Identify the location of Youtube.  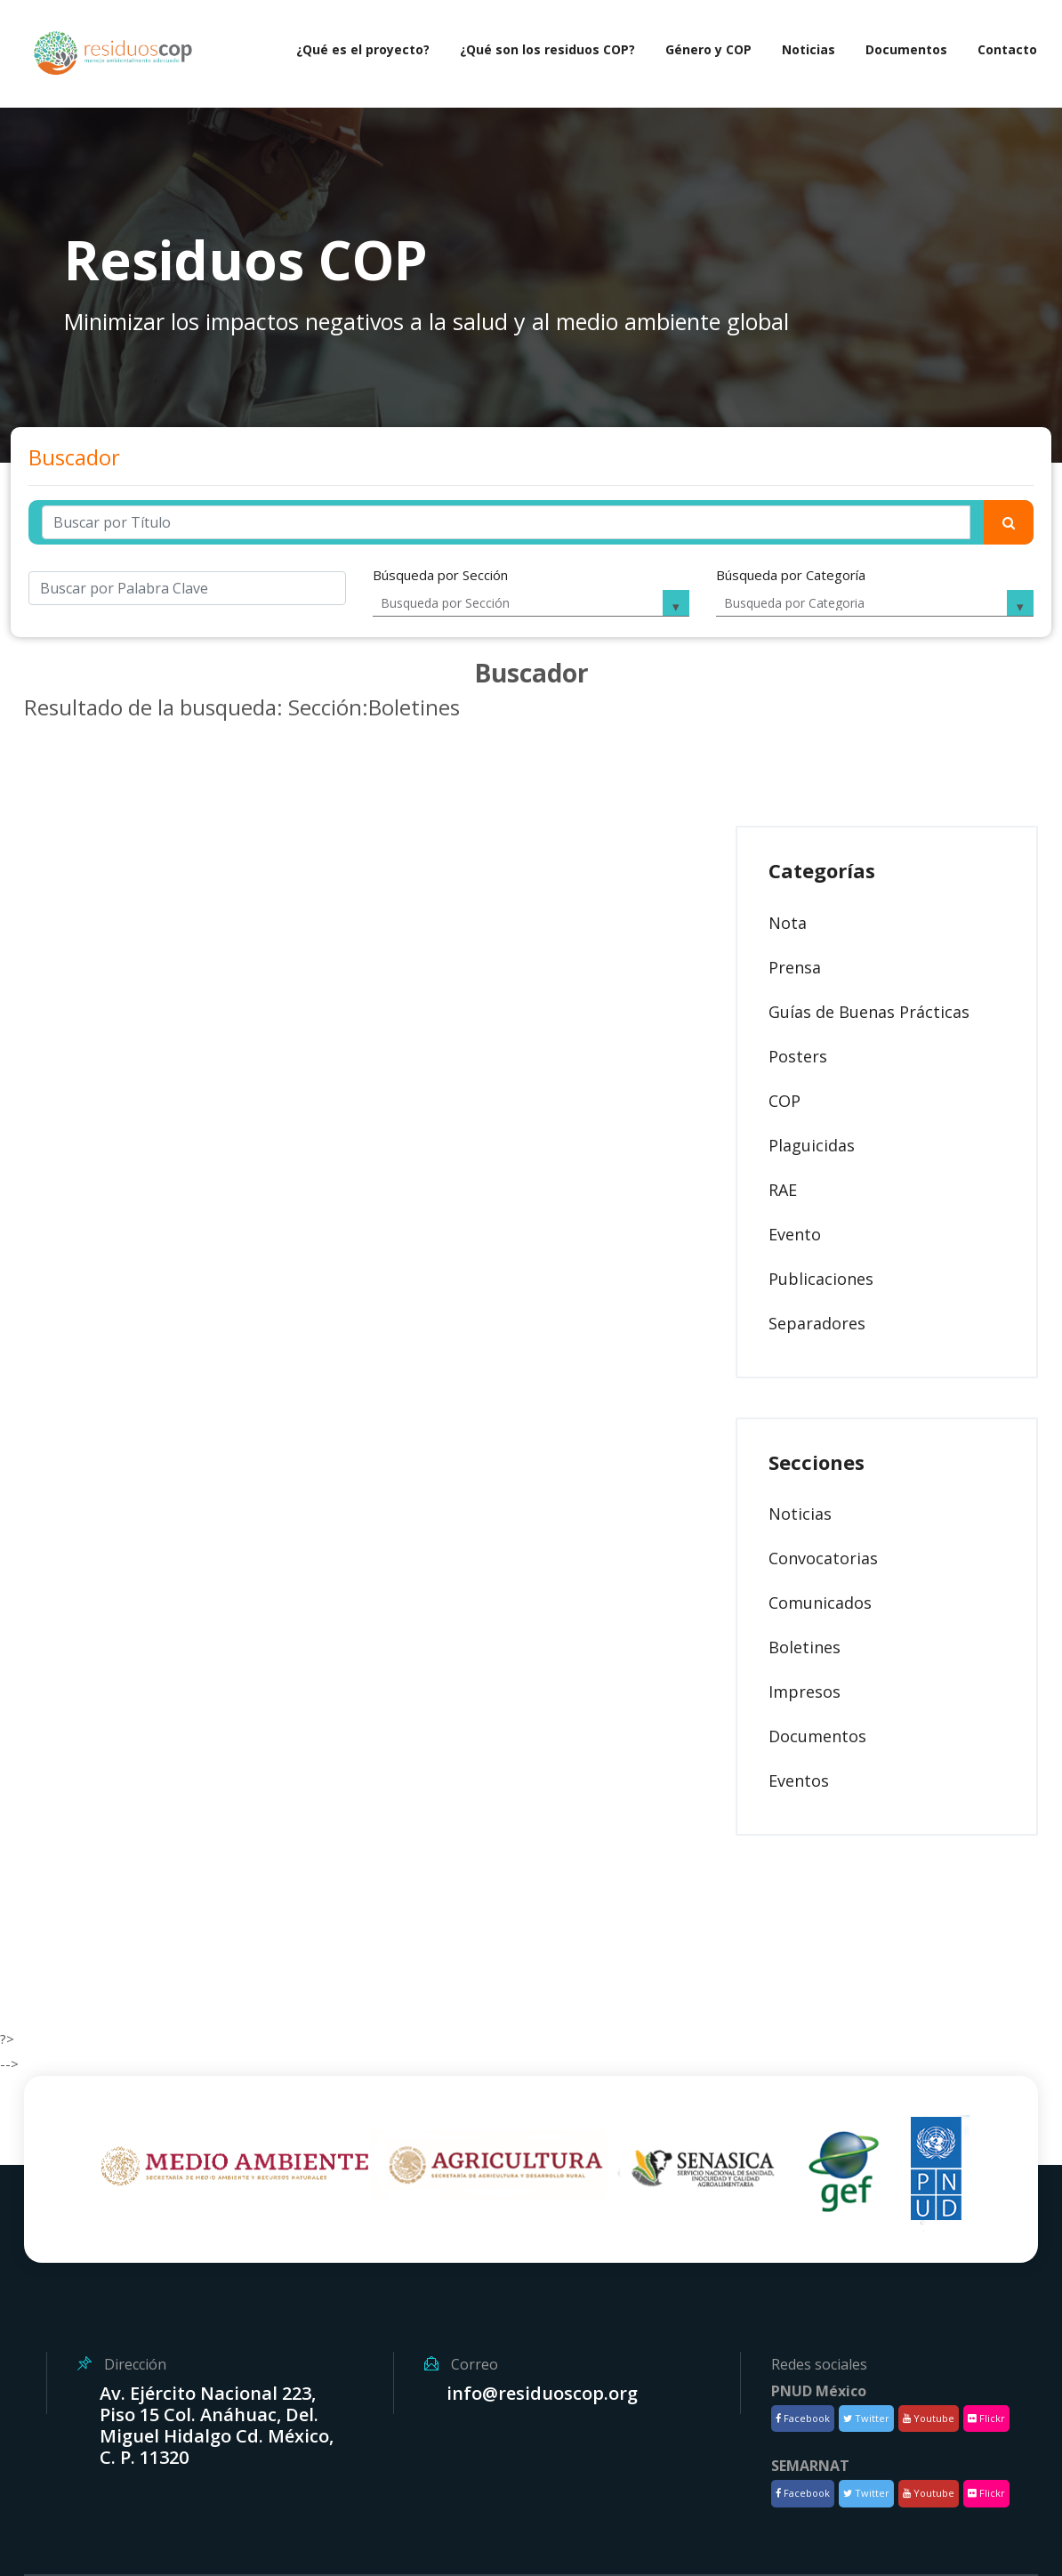
(928, 2418).